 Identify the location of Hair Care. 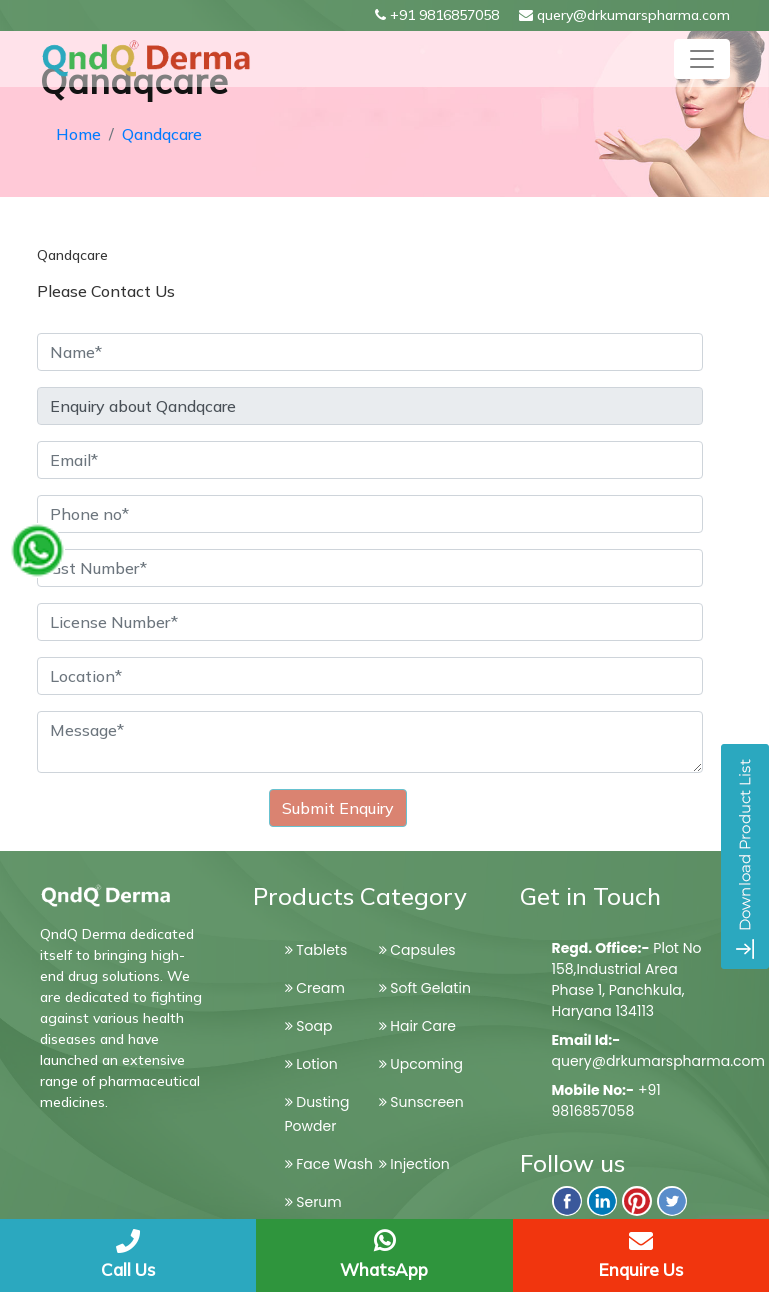
(417, 1026).